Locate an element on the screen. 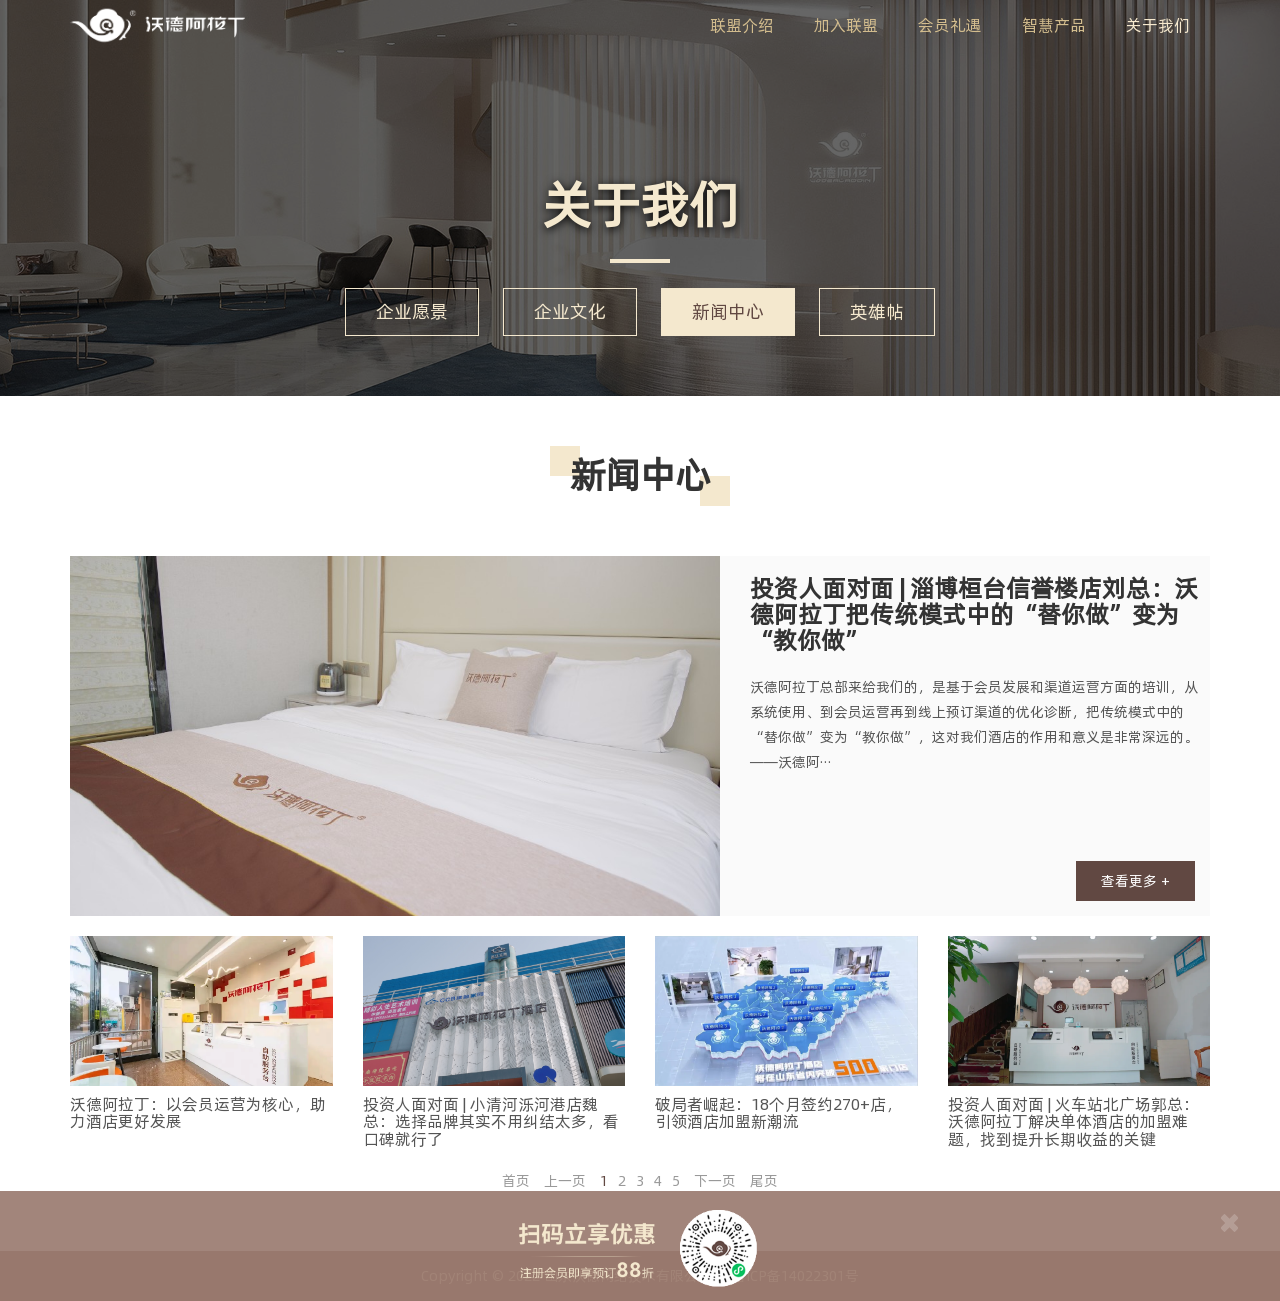 This screenshot has width=1280, height=1301. 下一页 is located at coordinates (715, 1181).